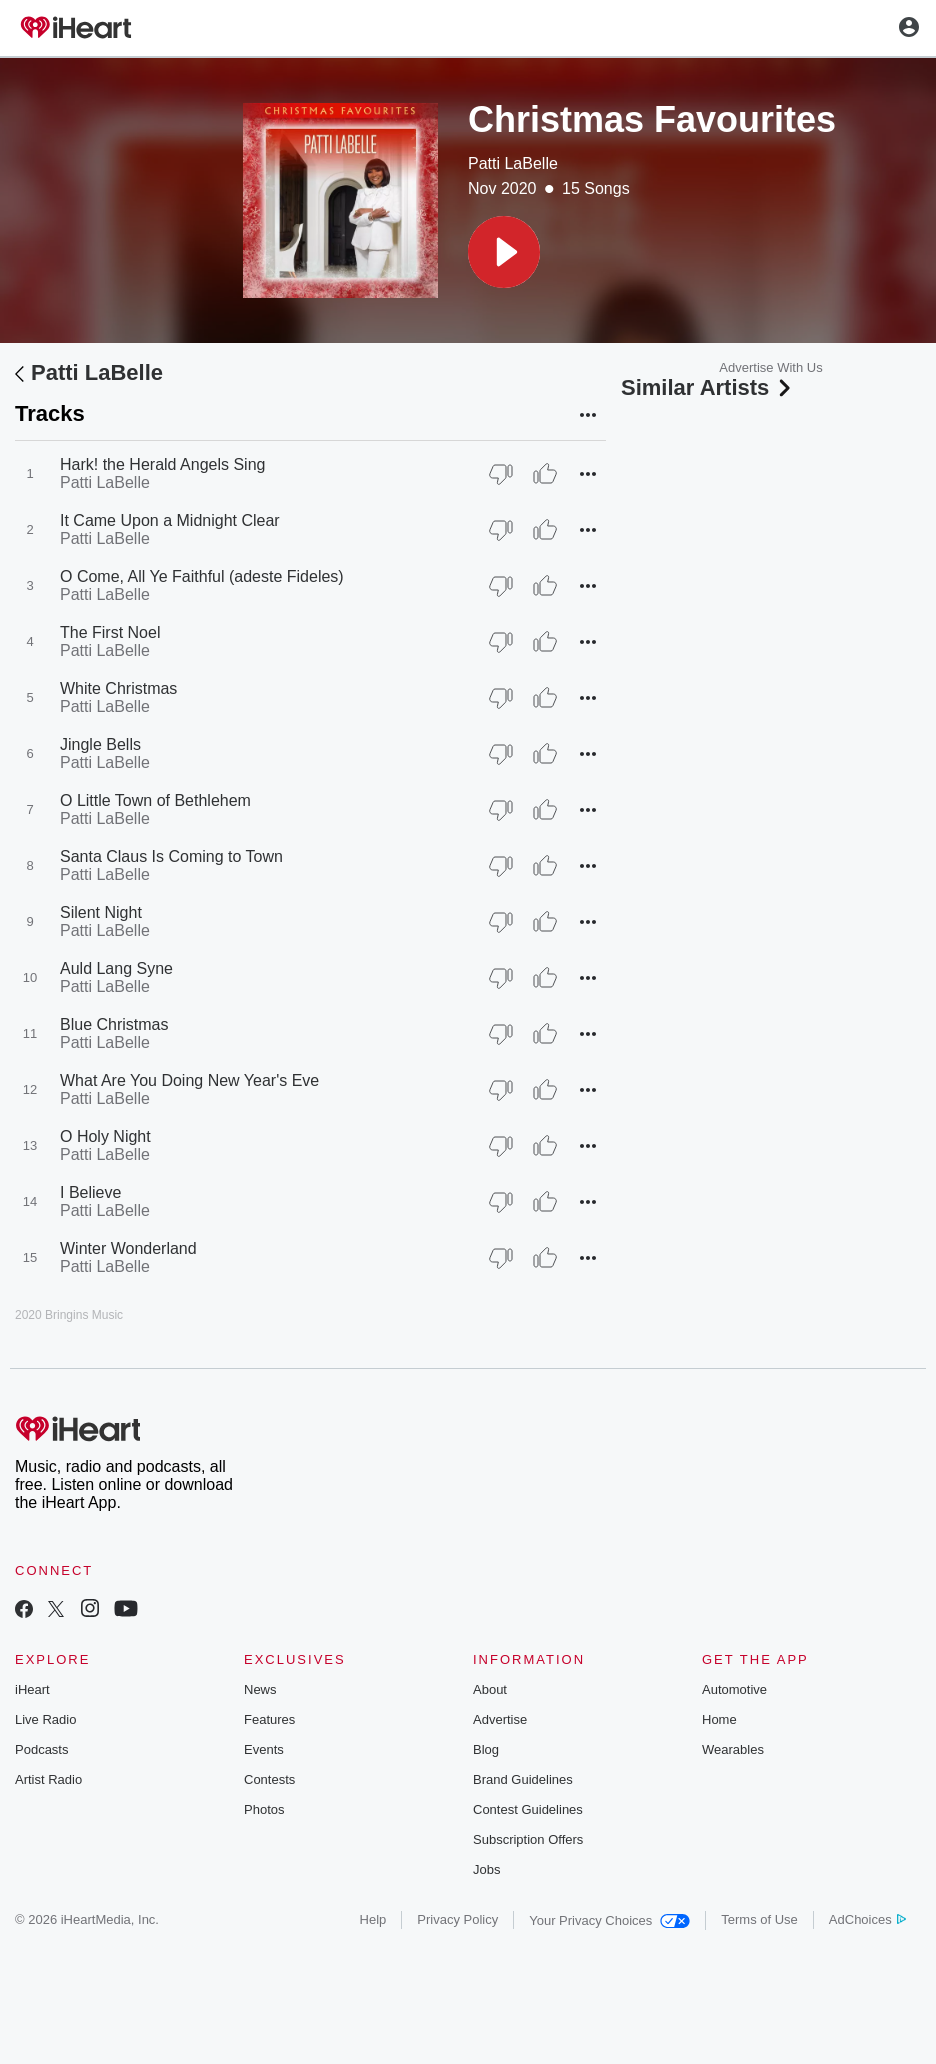  Describe the element at coordinates (90, 1192) in the screenshot. I see `I Believe` at that location.